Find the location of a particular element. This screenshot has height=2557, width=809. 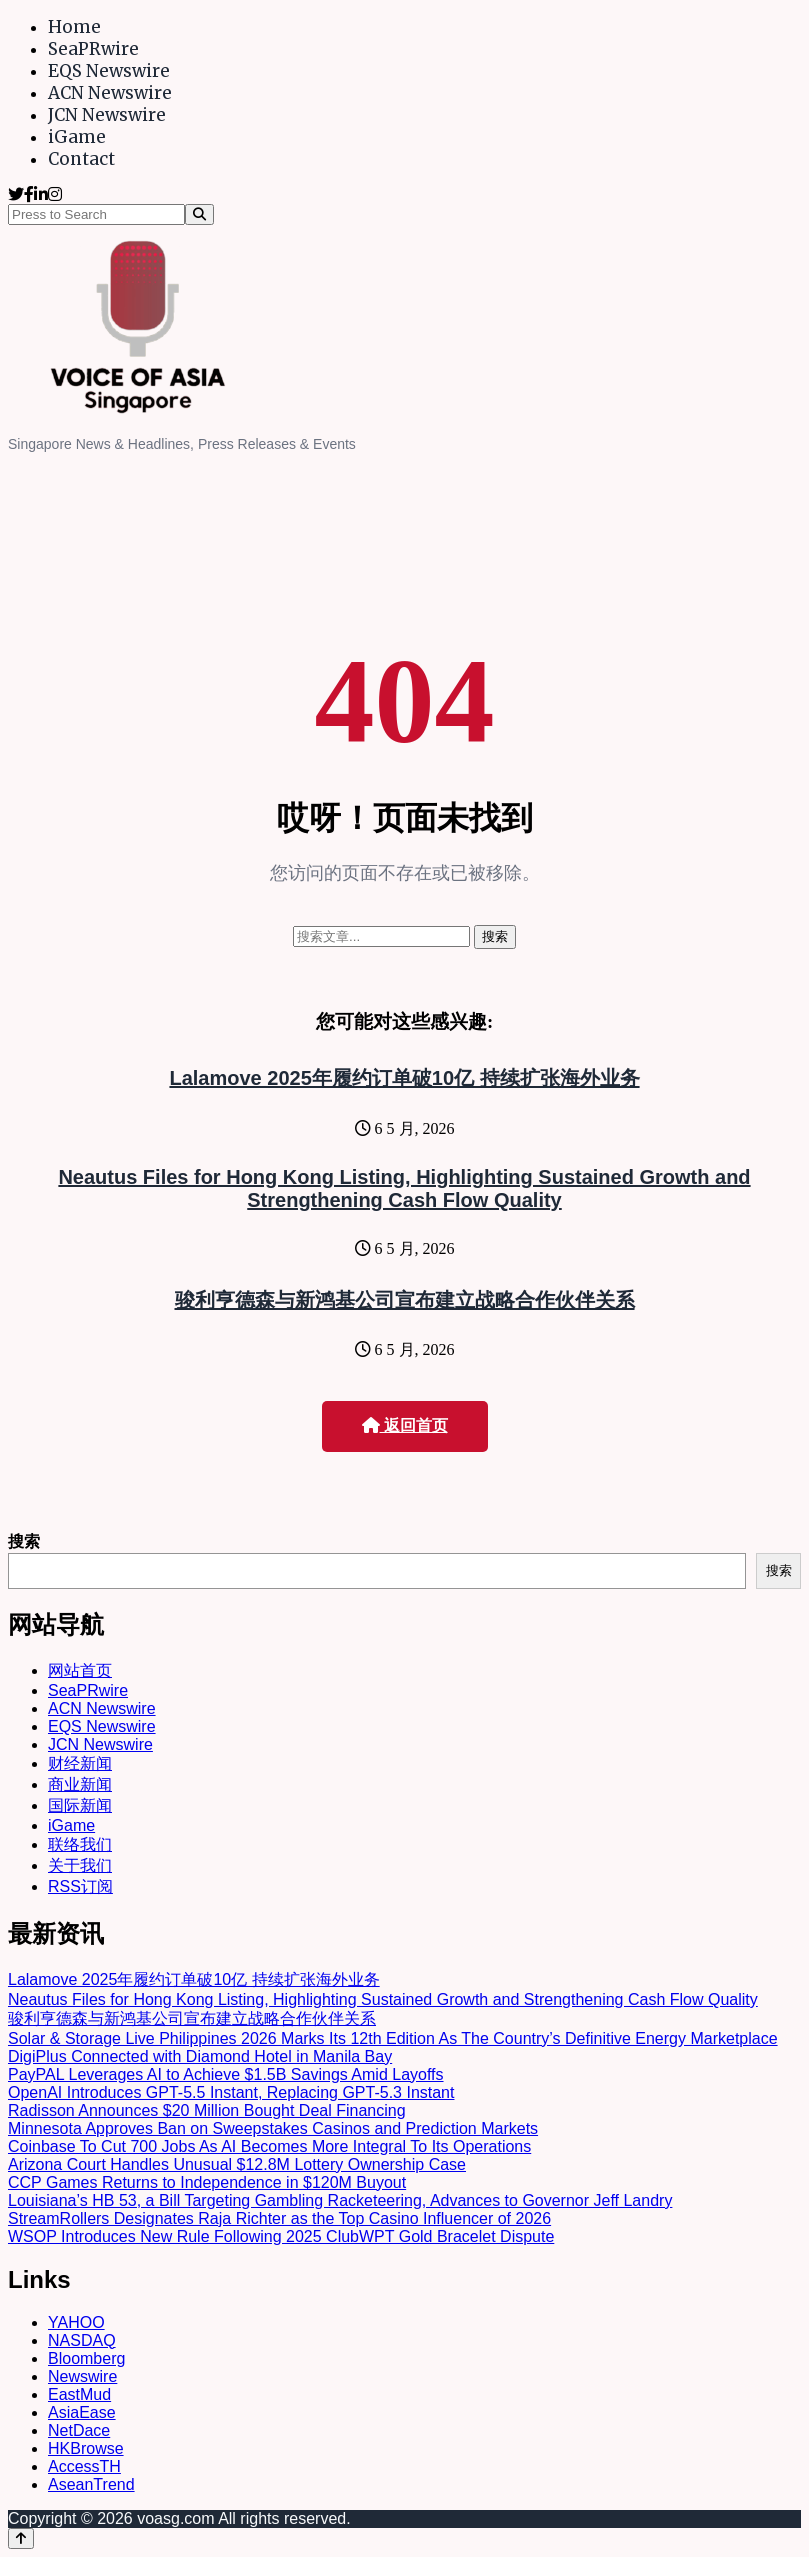

StreamRollers Designates Raja Richter as the Top Casino Influencer of 2026 is located at coordinates (279, 2218).